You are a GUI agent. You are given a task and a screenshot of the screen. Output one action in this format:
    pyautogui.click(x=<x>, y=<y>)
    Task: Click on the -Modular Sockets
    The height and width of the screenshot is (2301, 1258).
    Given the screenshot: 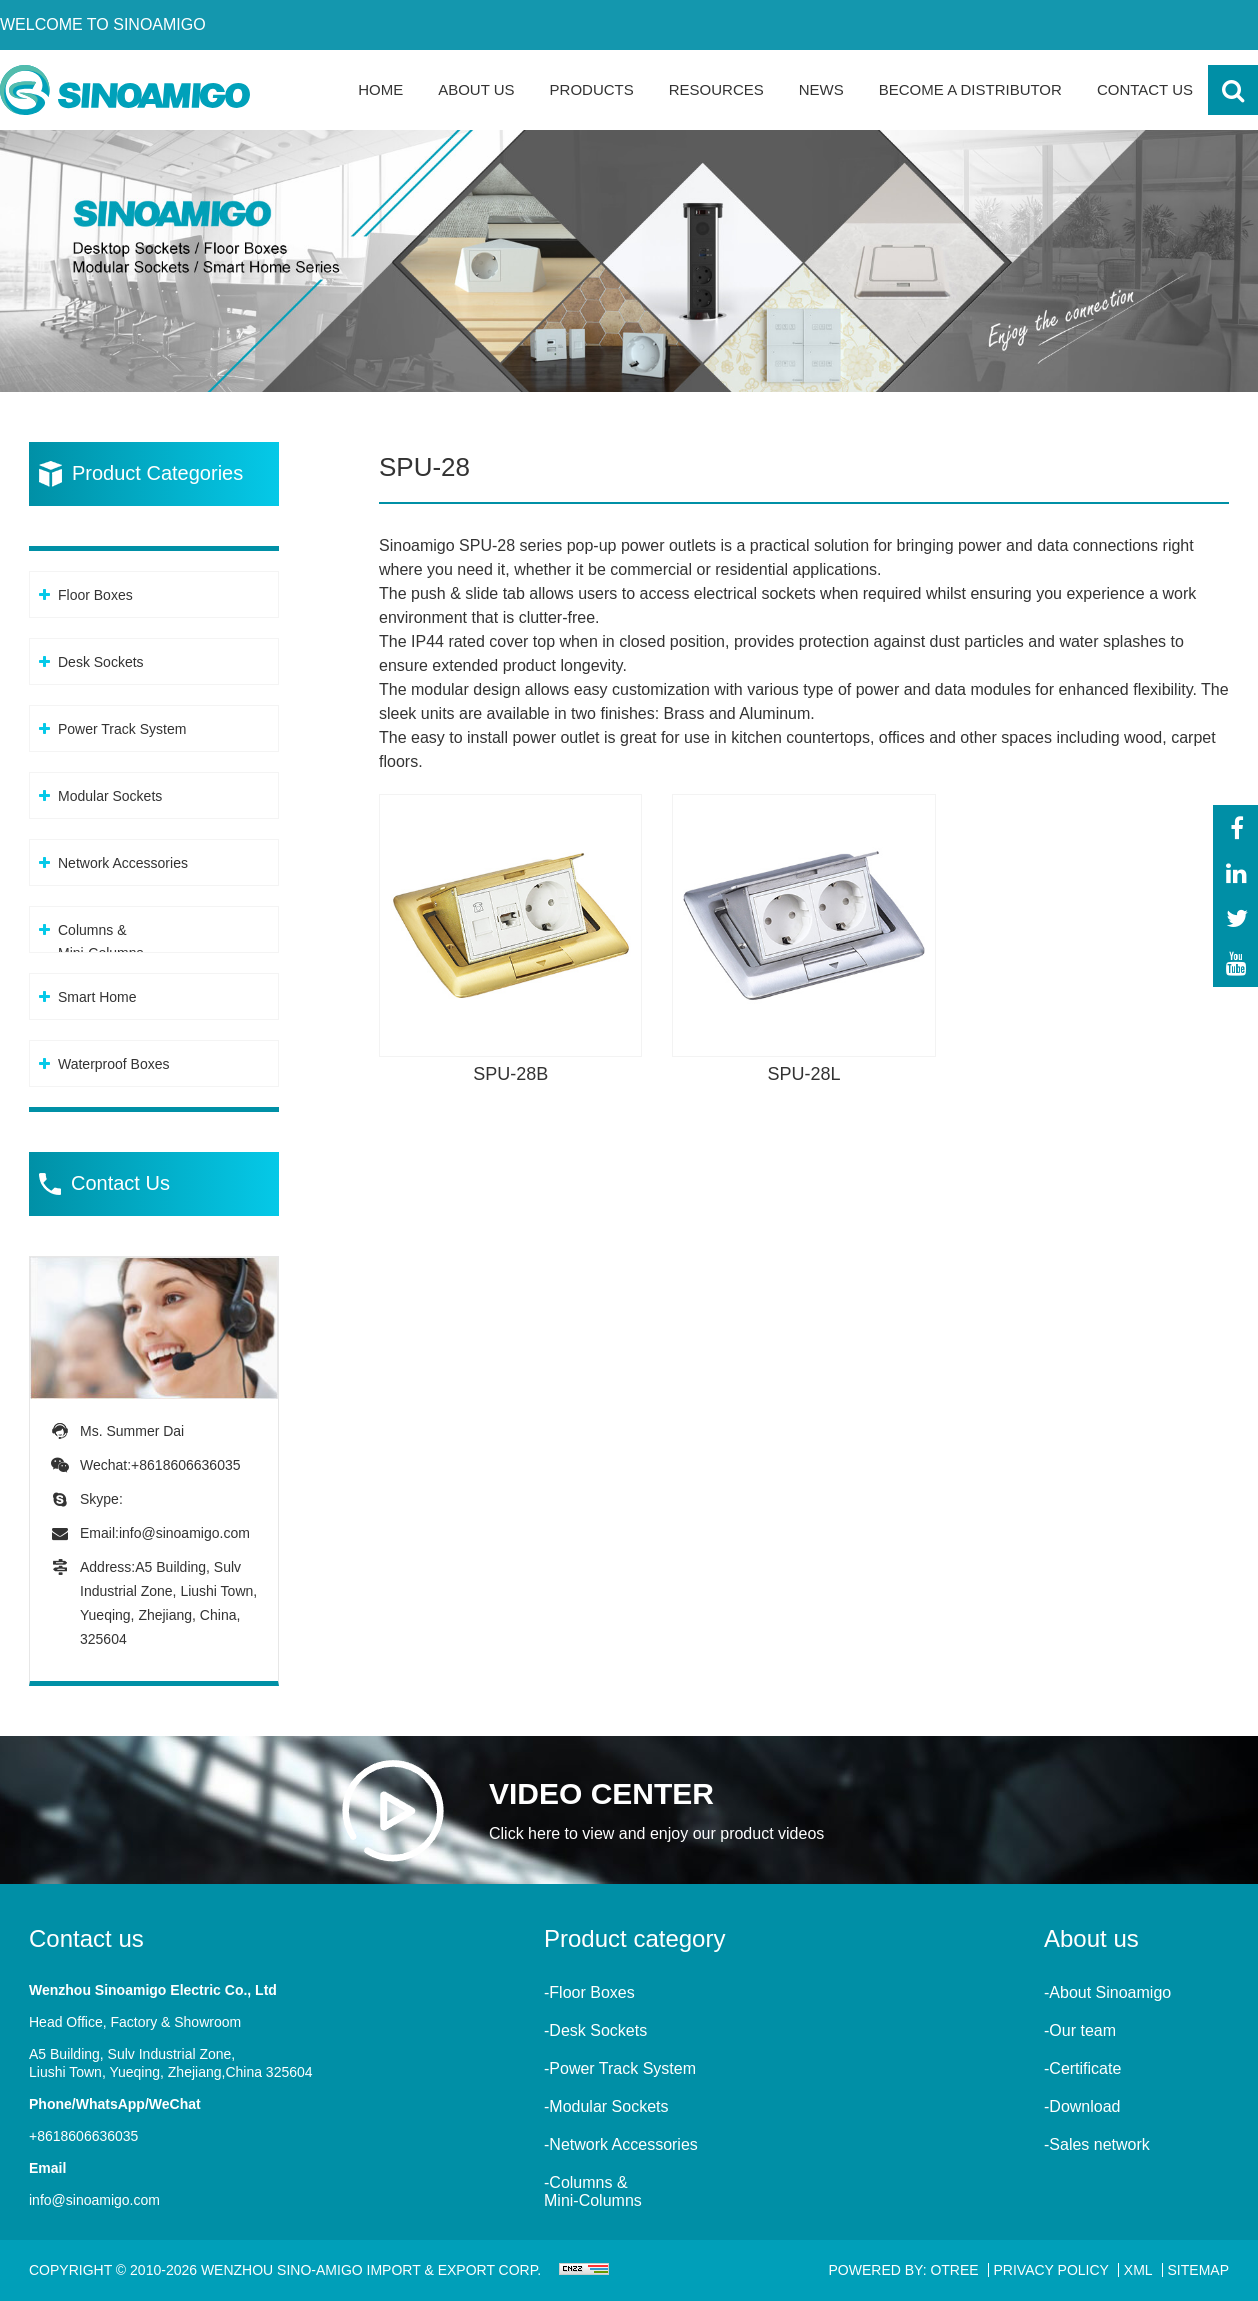 What is the action you would take?
    pyautogui.click(x=606, y=2106)
    